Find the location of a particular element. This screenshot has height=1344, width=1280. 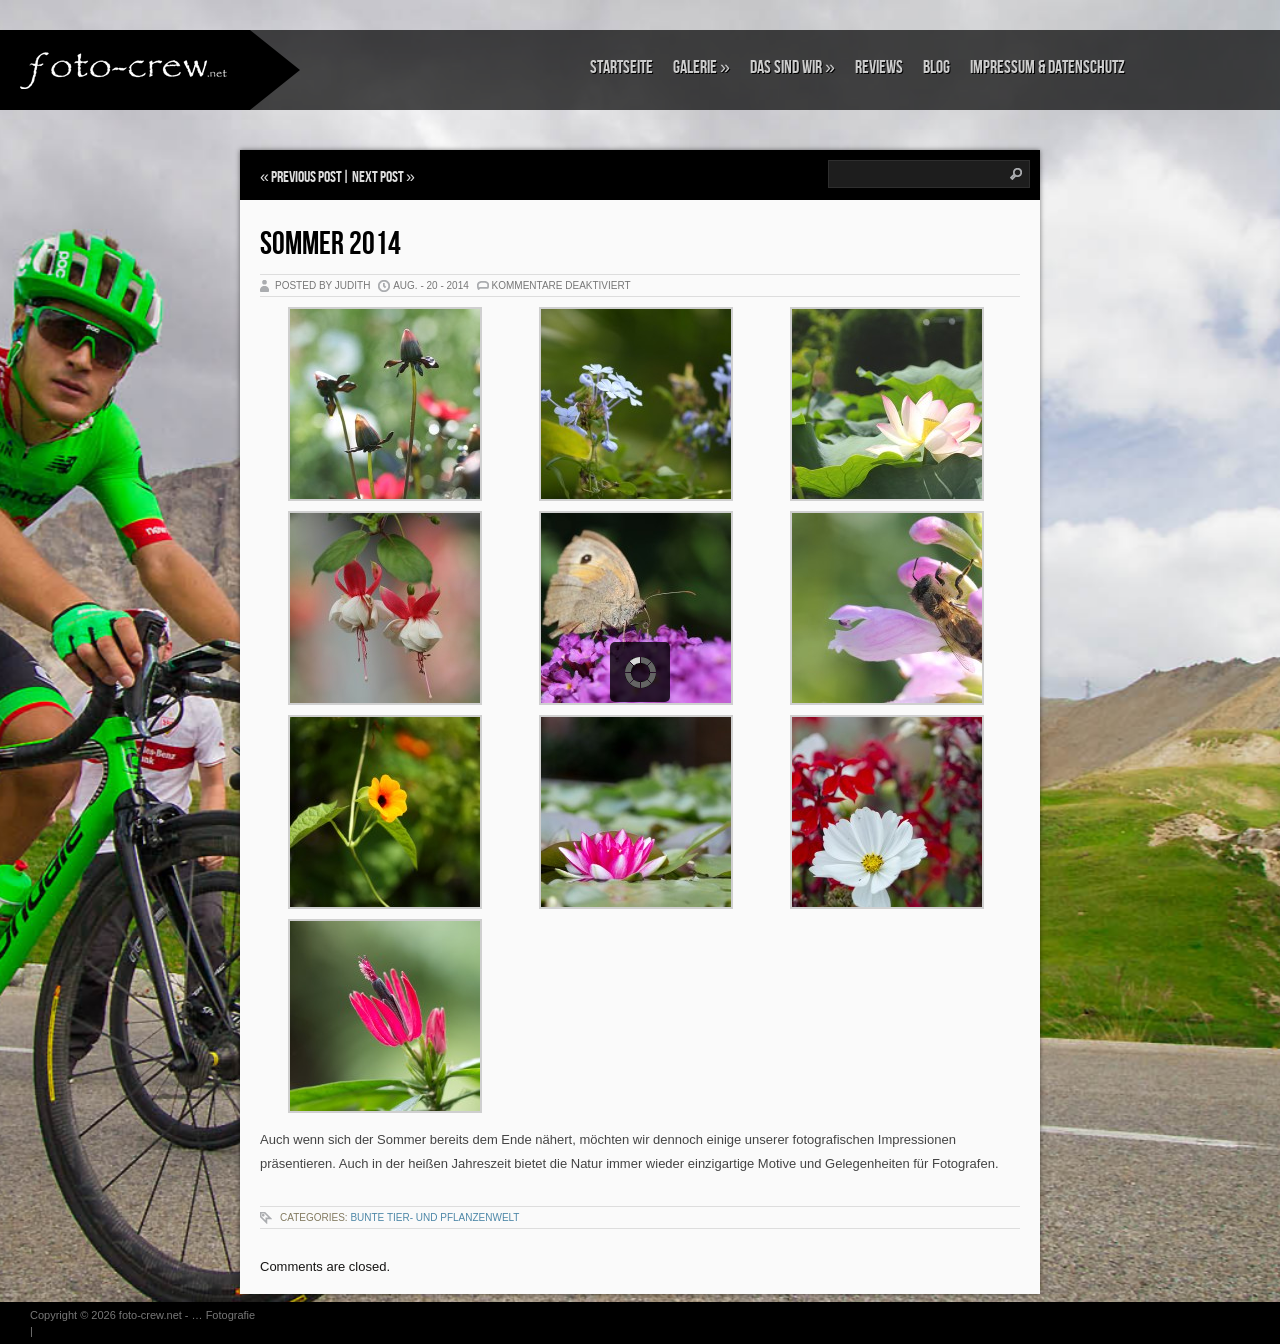

Das sind wir is located at coordinates (792, 67).